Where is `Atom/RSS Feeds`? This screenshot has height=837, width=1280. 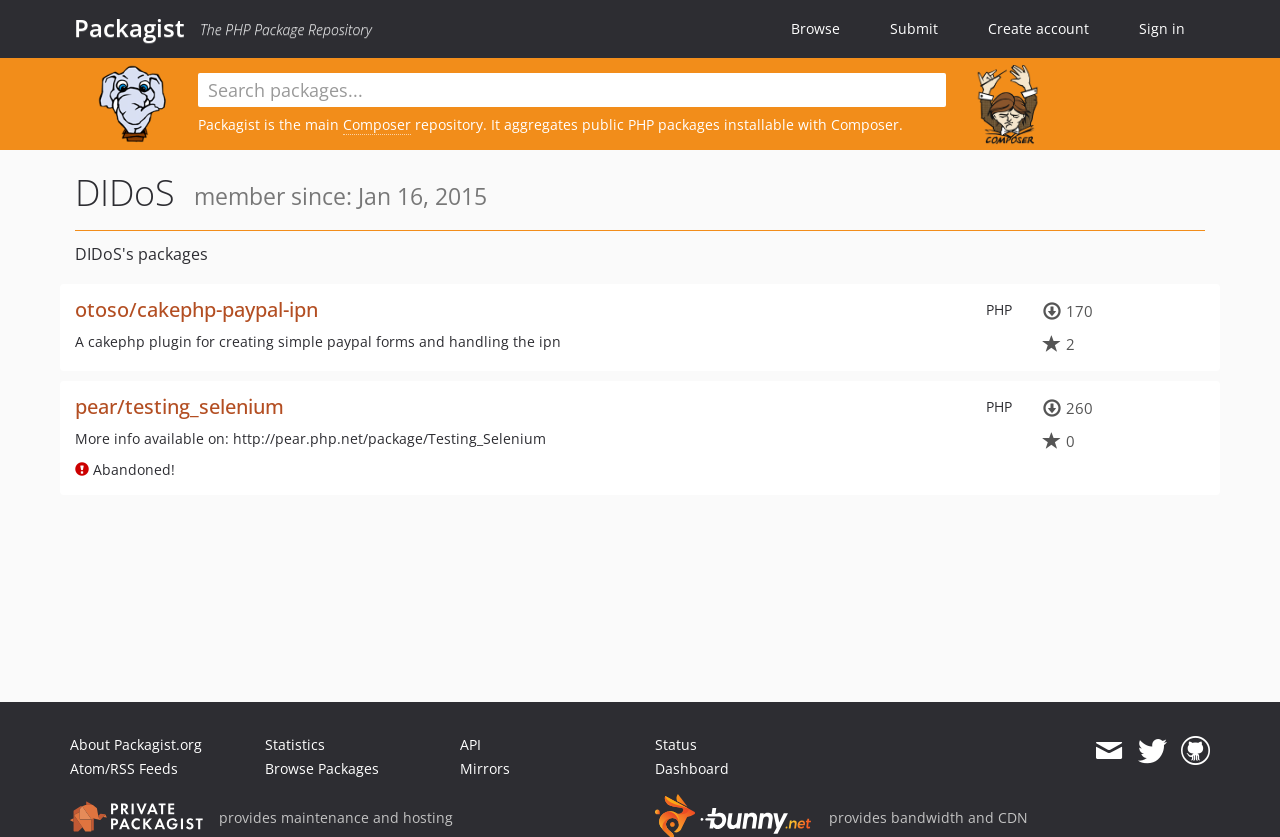
Atom/RSS Feeds is located at coordinates (124, 768).